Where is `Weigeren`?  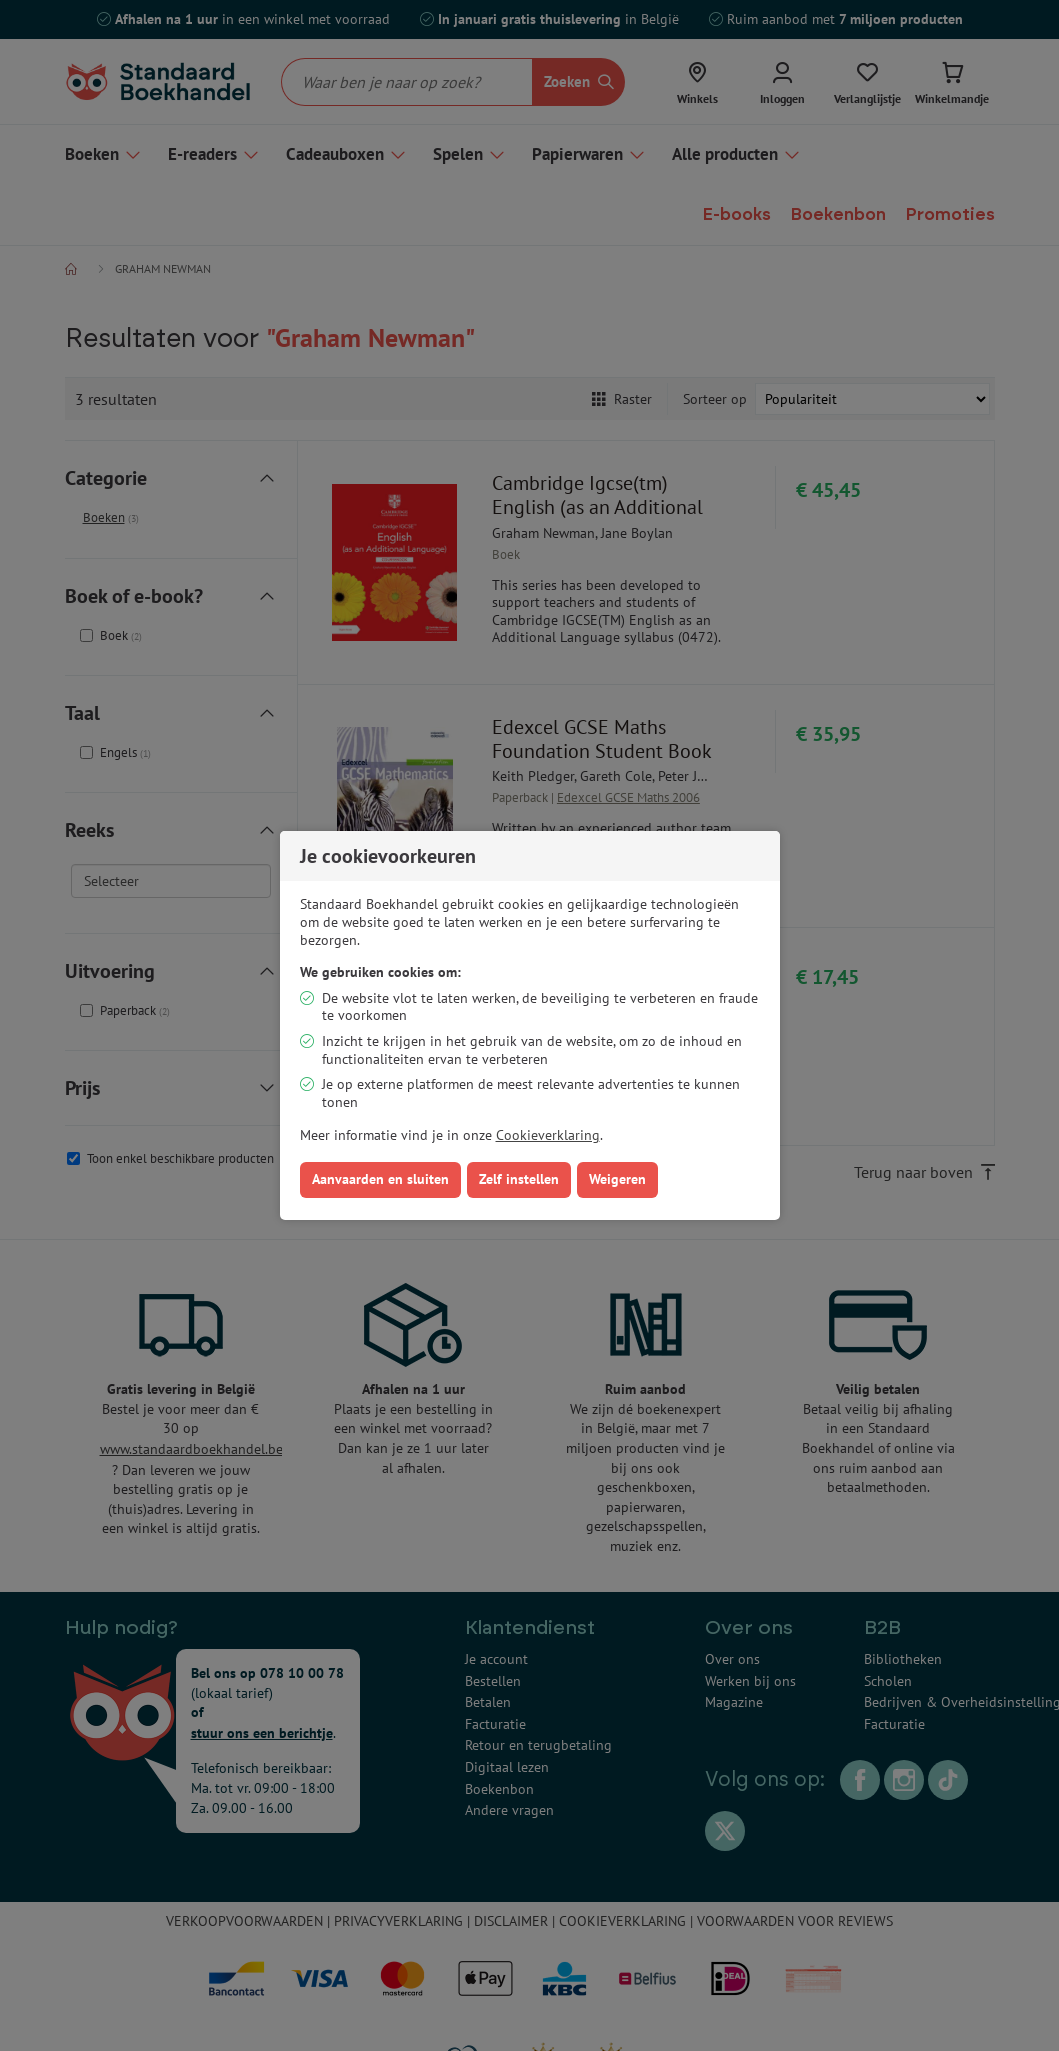
Weigeren is located at coordinates (617, 1179).